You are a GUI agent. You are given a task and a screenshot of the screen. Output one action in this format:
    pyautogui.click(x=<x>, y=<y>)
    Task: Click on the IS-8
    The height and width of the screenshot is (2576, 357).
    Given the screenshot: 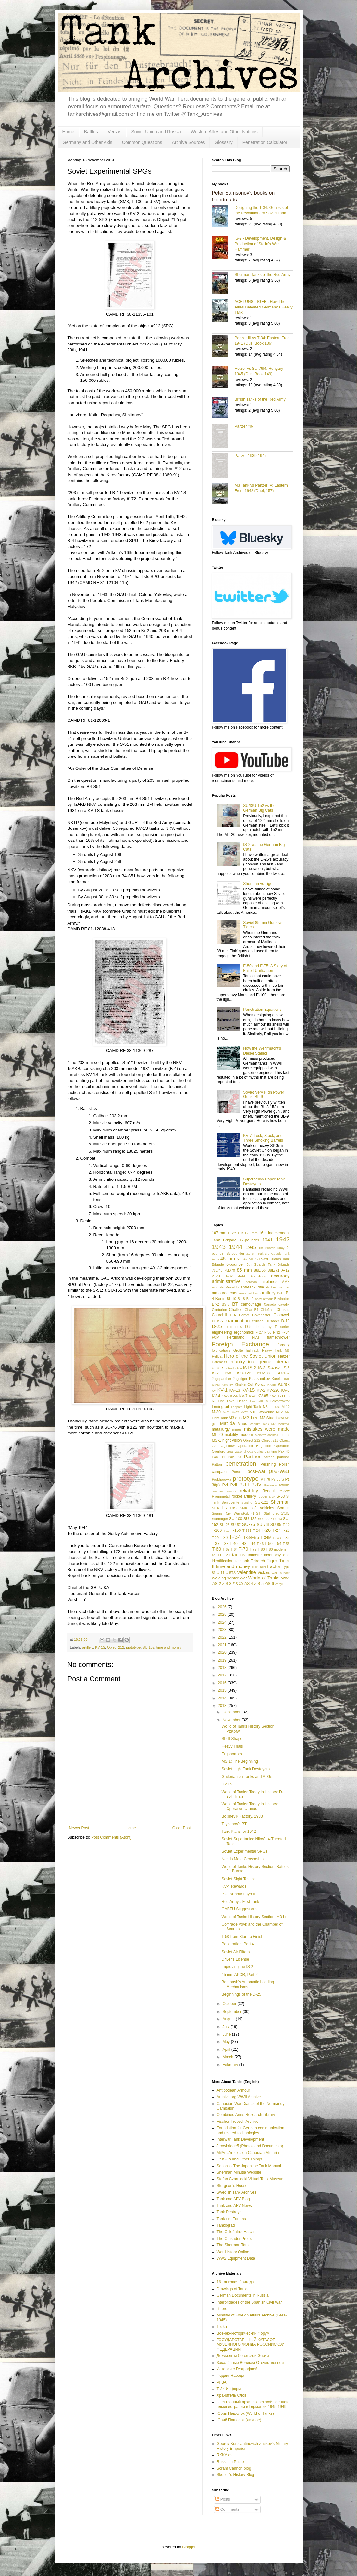 What is the action you would take?
    pyautogui.click(x=228, y=1373)
    